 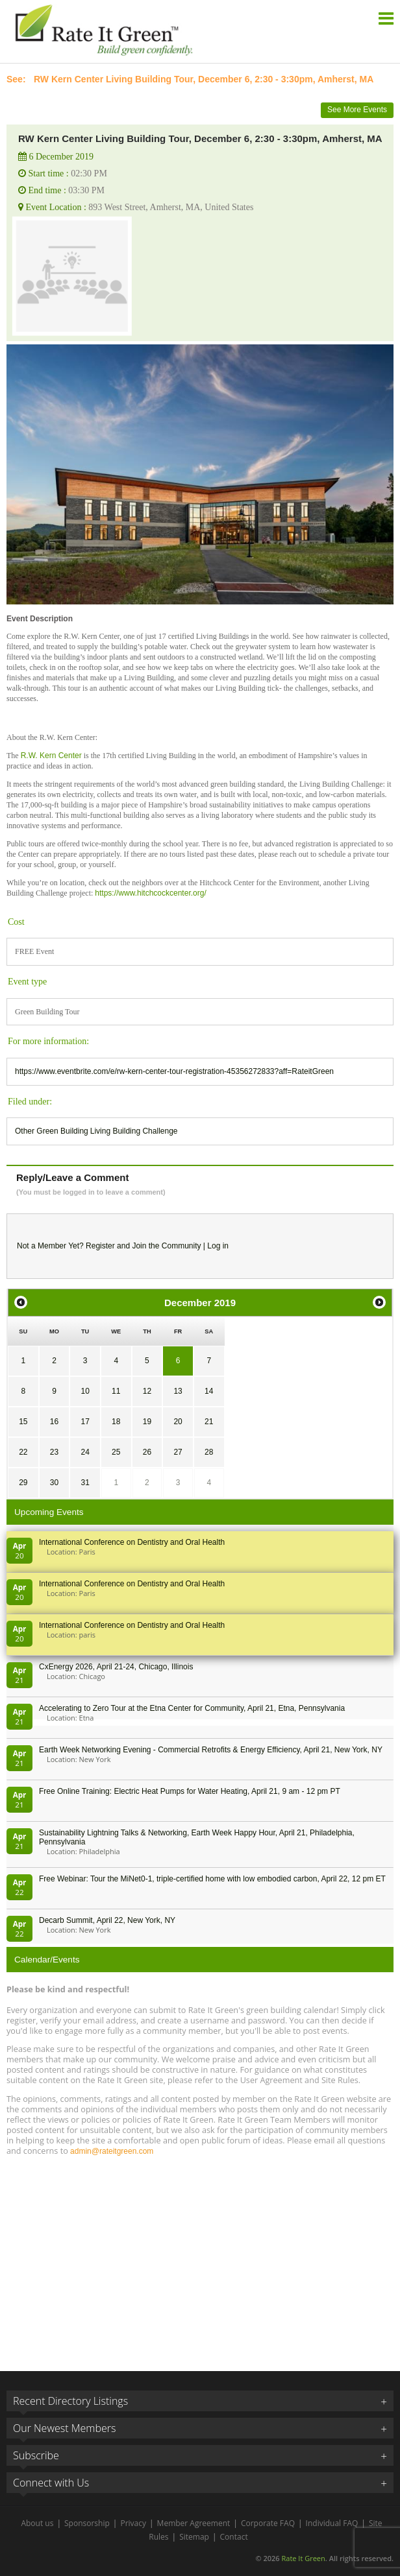 What do you see at coordinates (85, 1482) in the screenshot?
I see `31` at bounding box center [85, 1482].